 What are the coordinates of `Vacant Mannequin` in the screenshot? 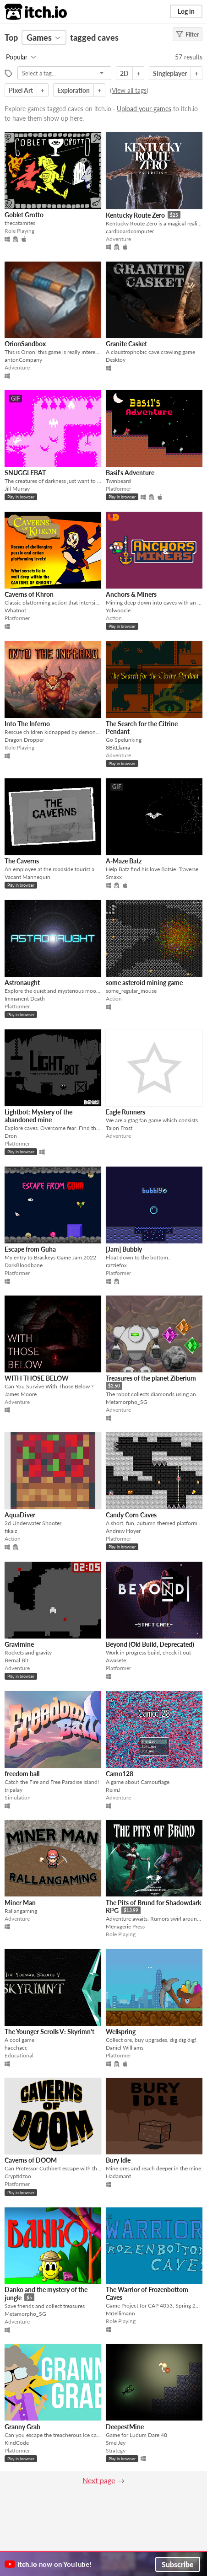 It's located at (27, 876).